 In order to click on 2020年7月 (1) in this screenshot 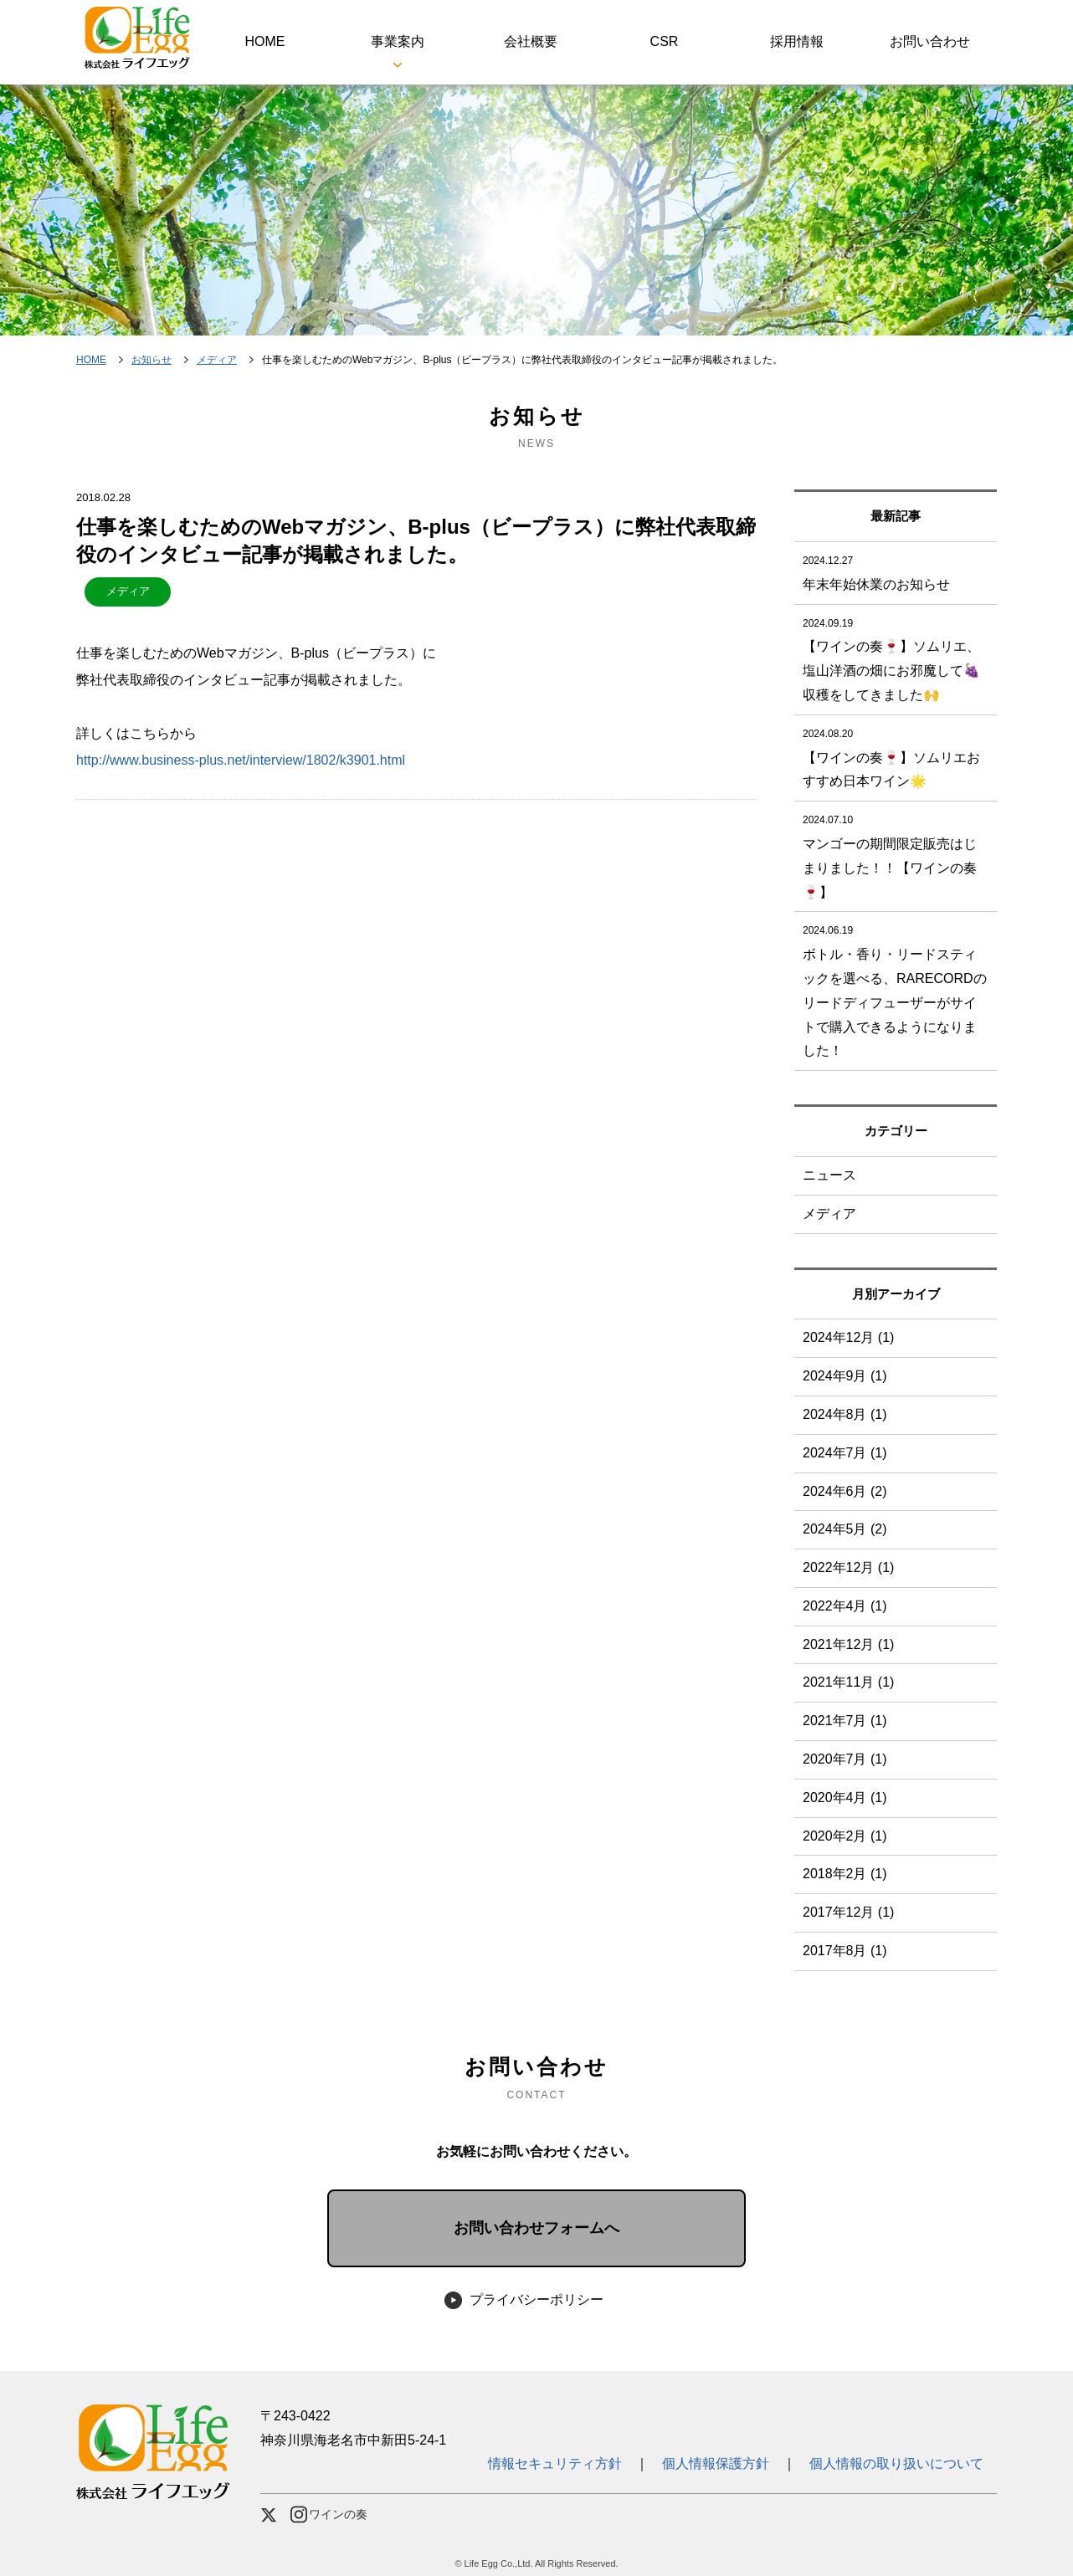, I will do `click(845, 1759)`.